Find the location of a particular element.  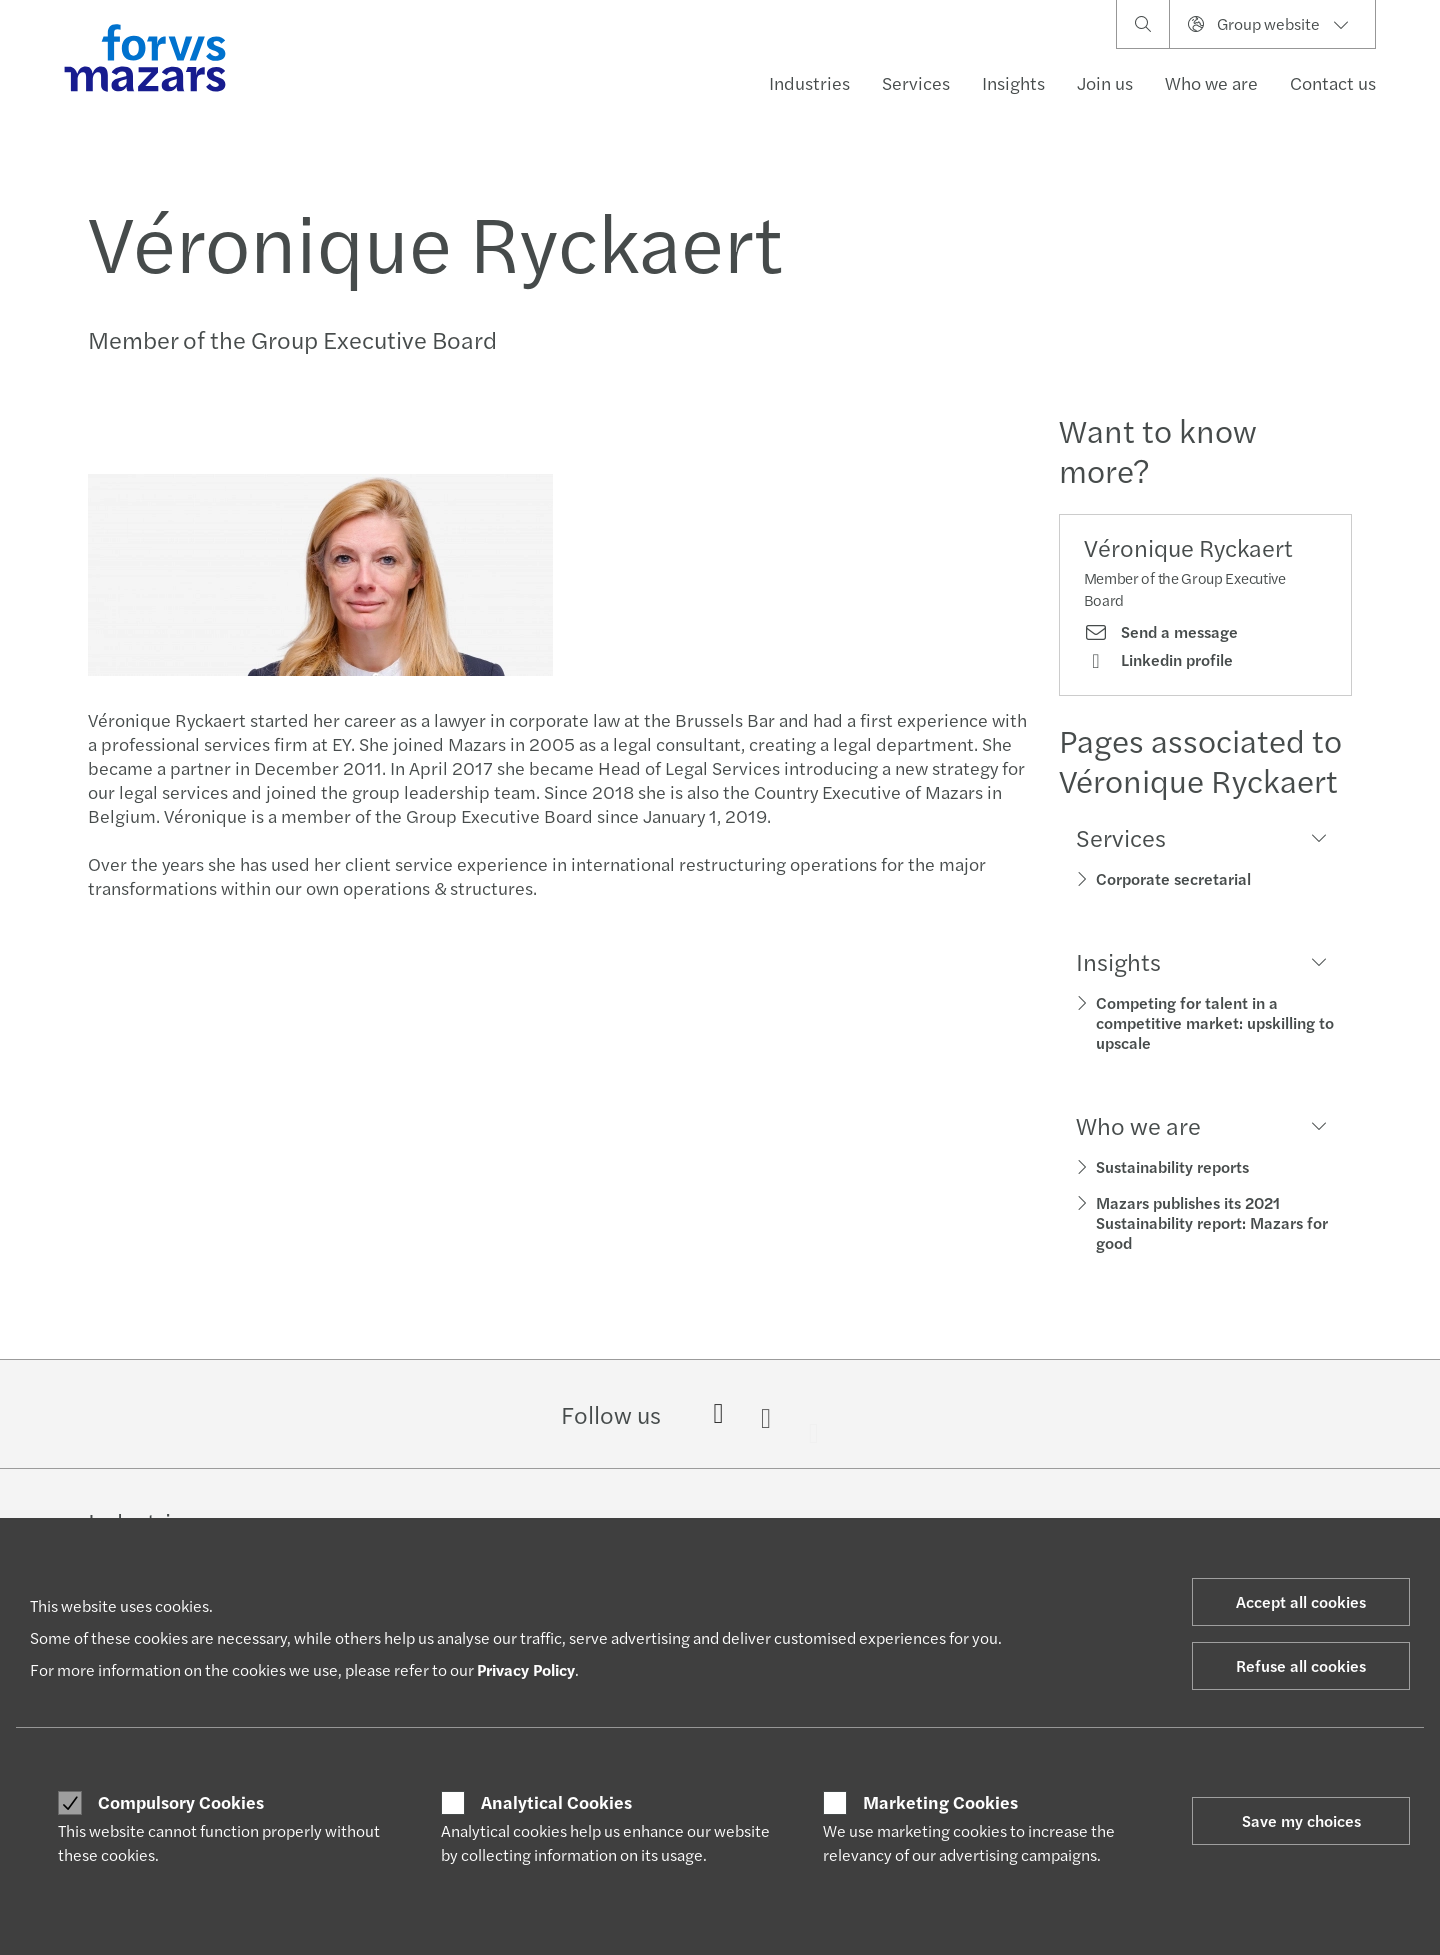

Save my choices is located at coordinates (1301, 1820).